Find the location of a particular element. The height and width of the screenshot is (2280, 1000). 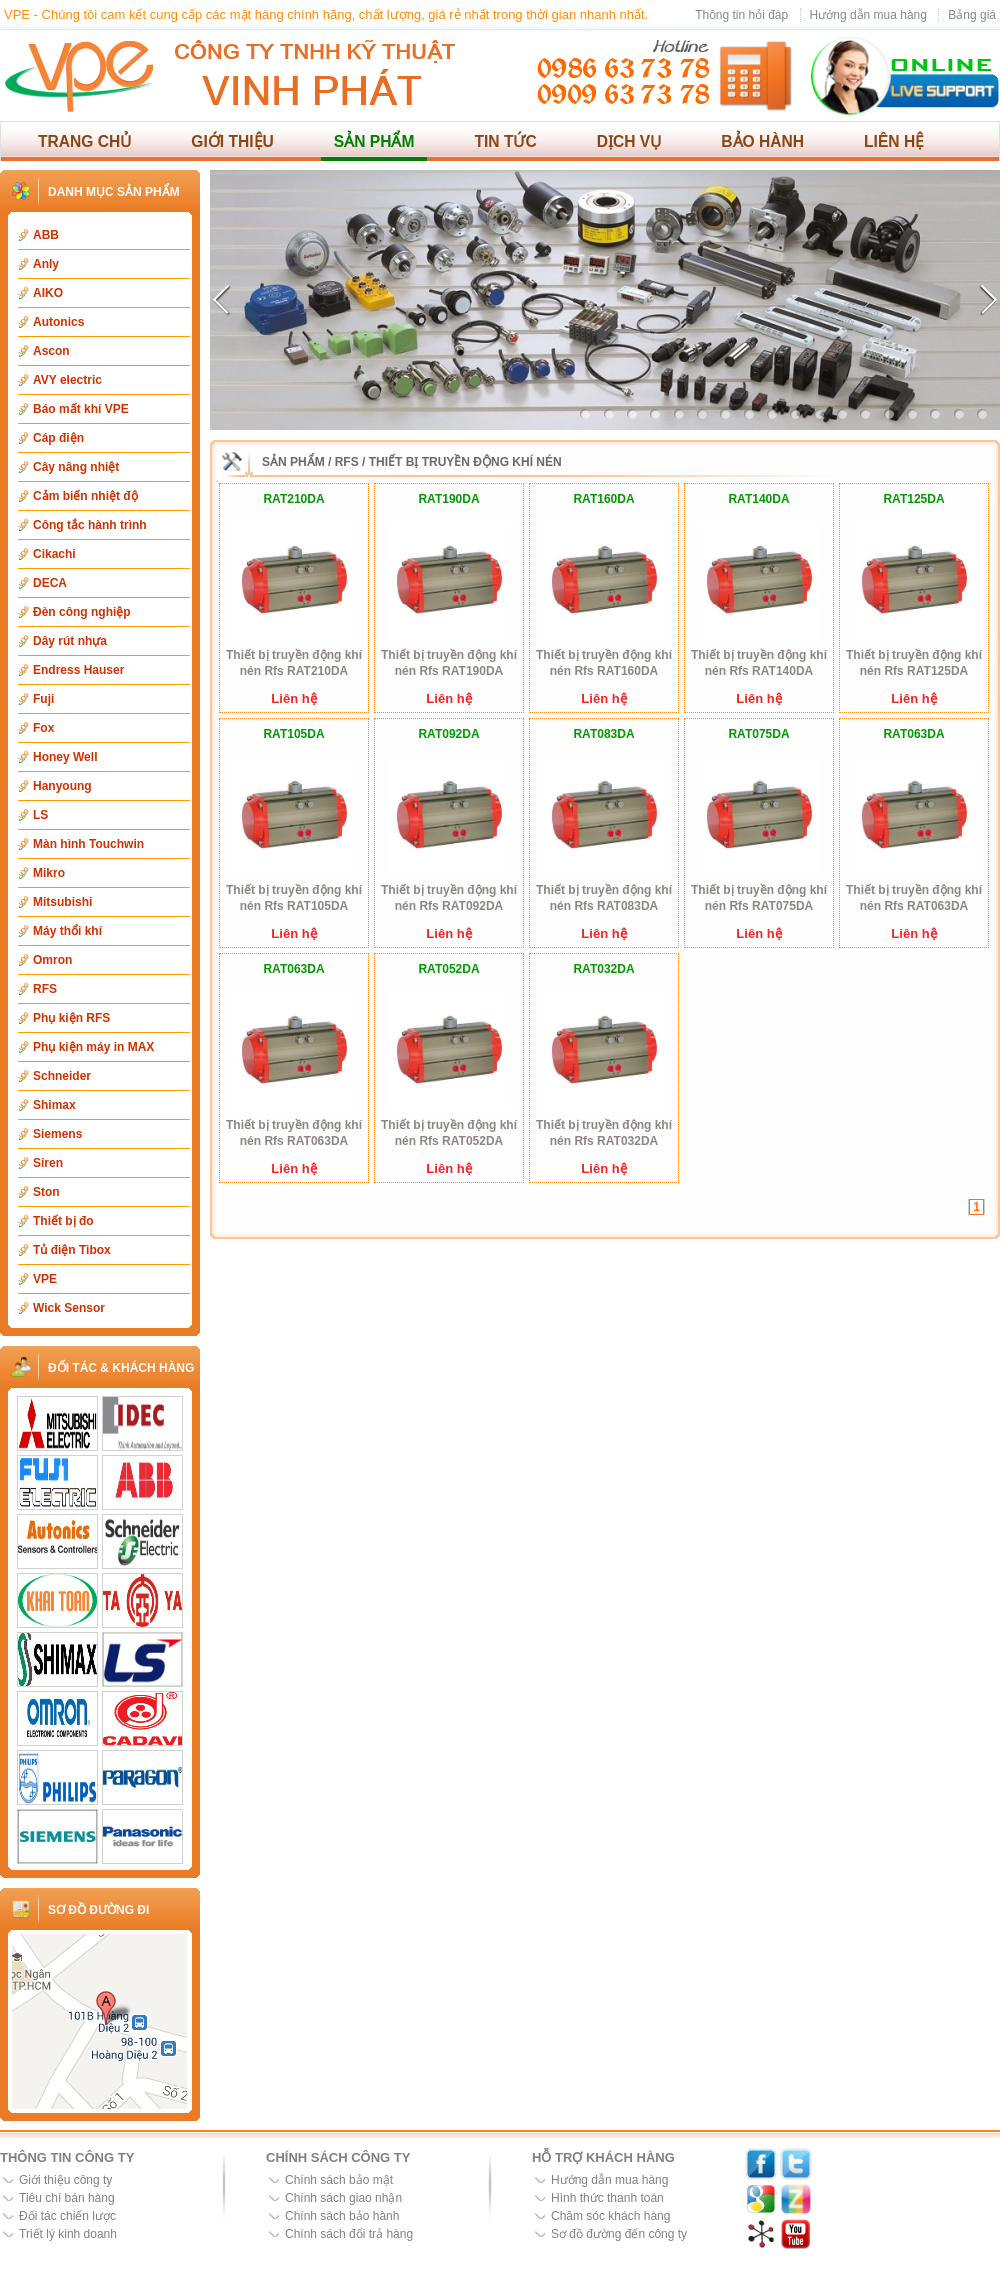

Thiết bị truyền động khí nén Rfs RAT105DA is located at coordinates (294, 898).